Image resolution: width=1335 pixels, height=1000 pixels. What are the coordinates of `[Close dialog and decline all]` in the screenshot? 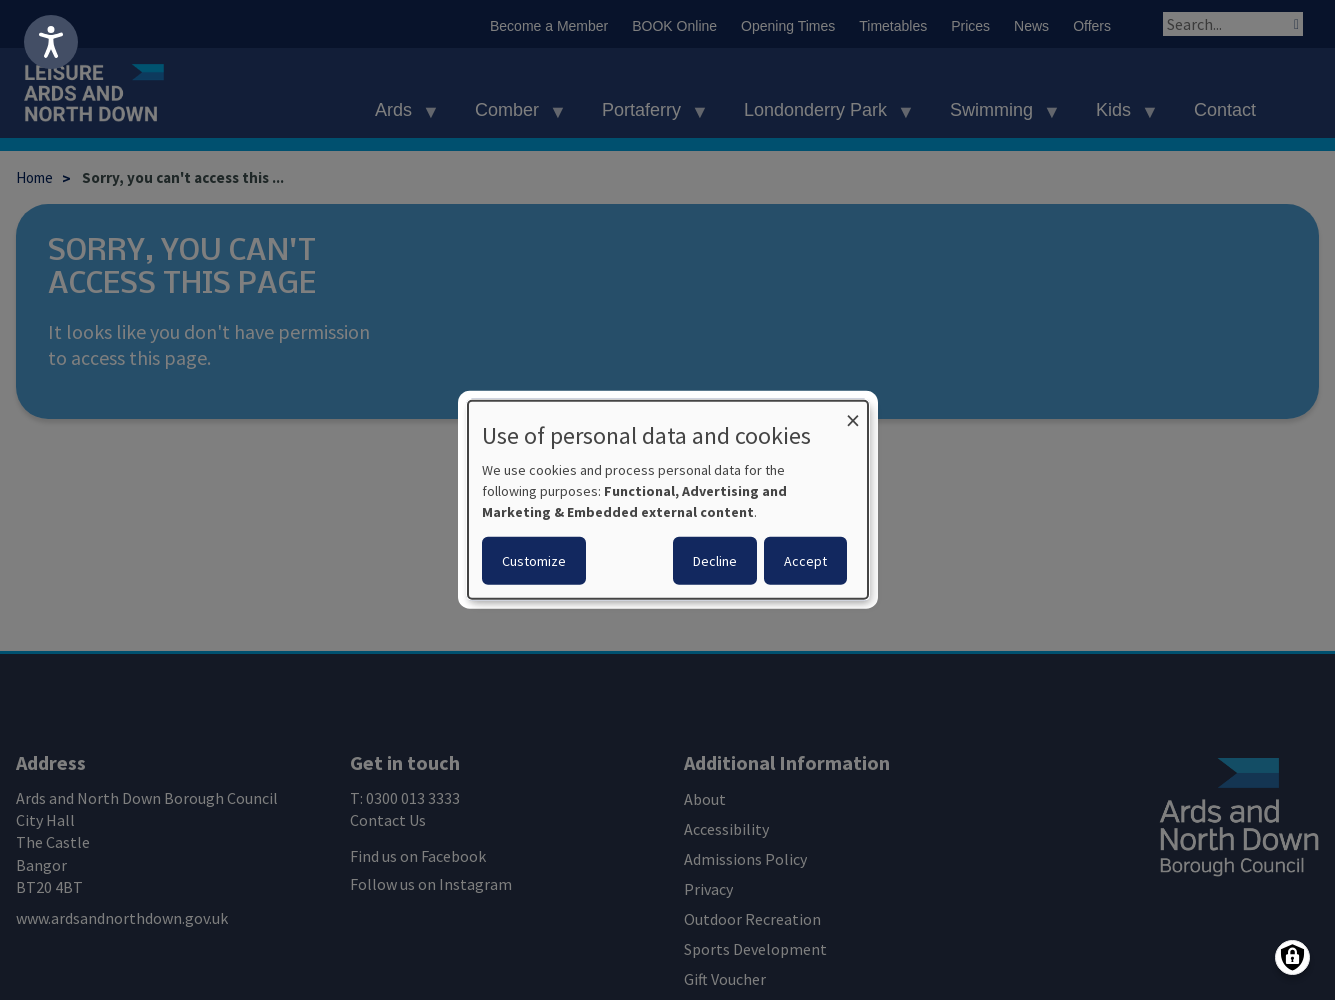 It's located at (853, 413).